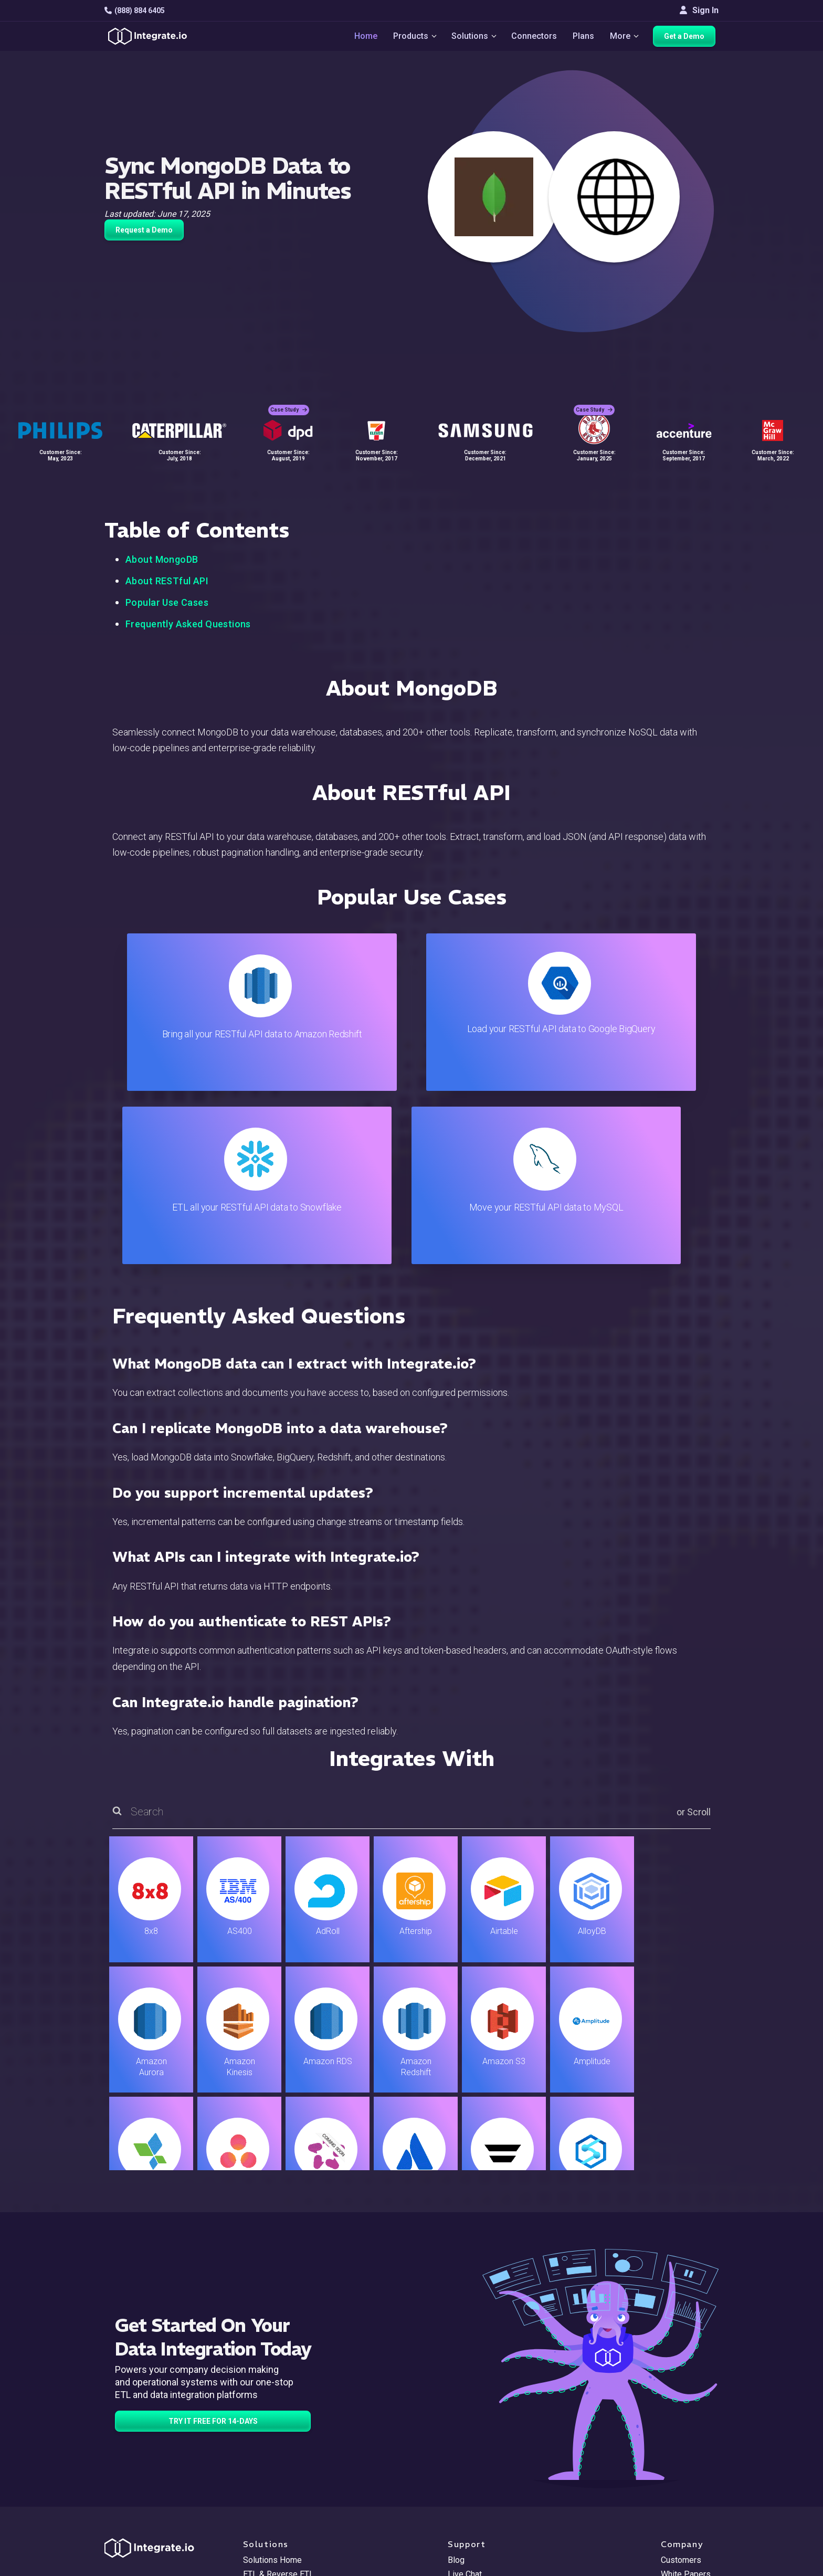  Describe the element at coordinates (699, 10) in the screenshot. I see `Sign In` at that location.